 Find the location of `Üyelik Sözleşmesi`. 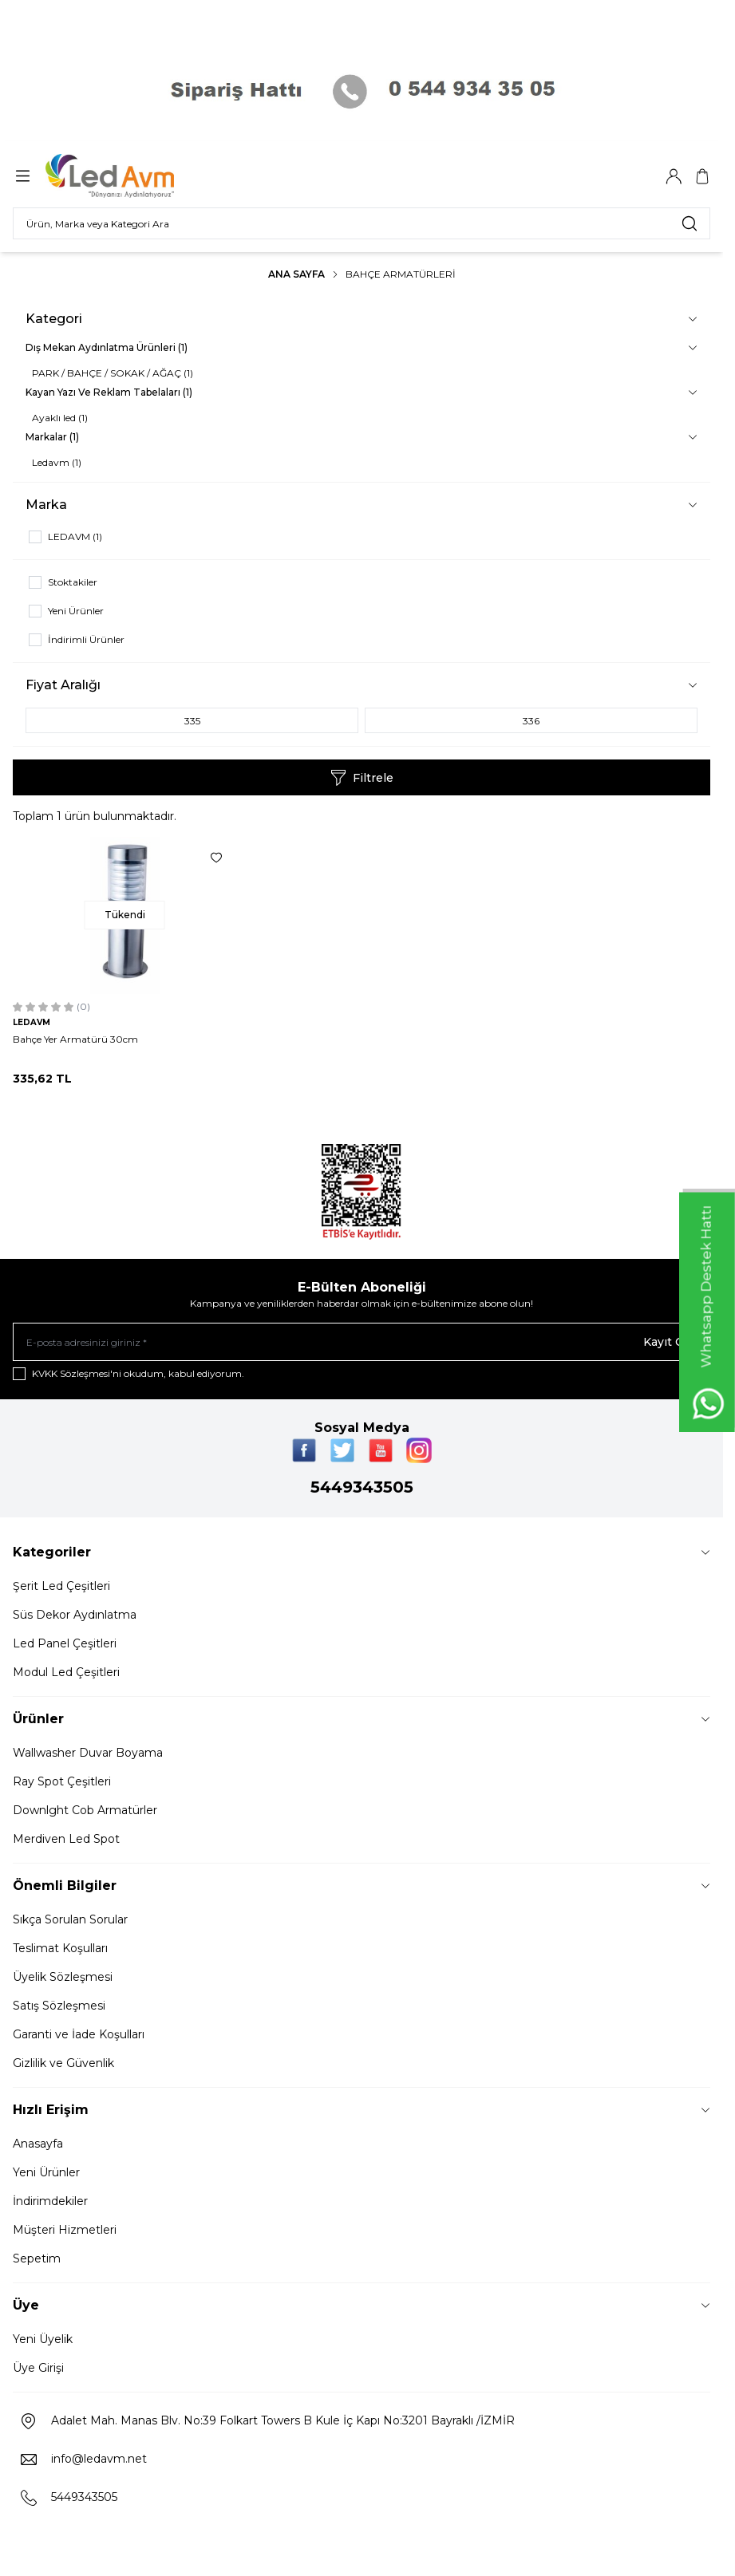

Üyelik Sözleşmesi is located at coordinates (63, 1977).